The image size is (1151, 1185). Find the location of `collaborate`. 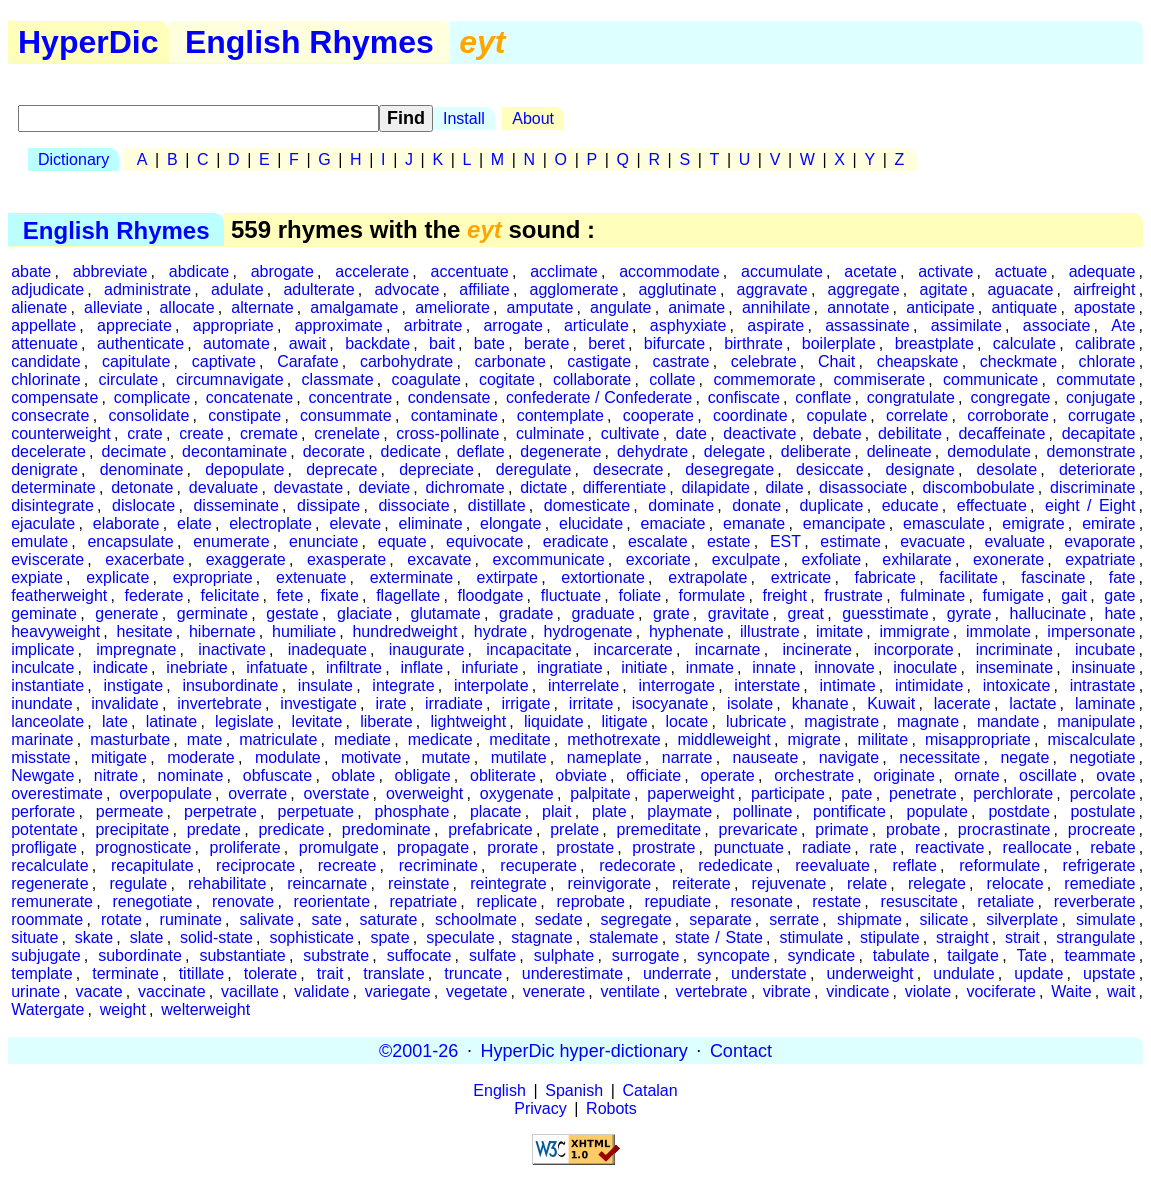

collaborate is located at coordinates (592, 379).